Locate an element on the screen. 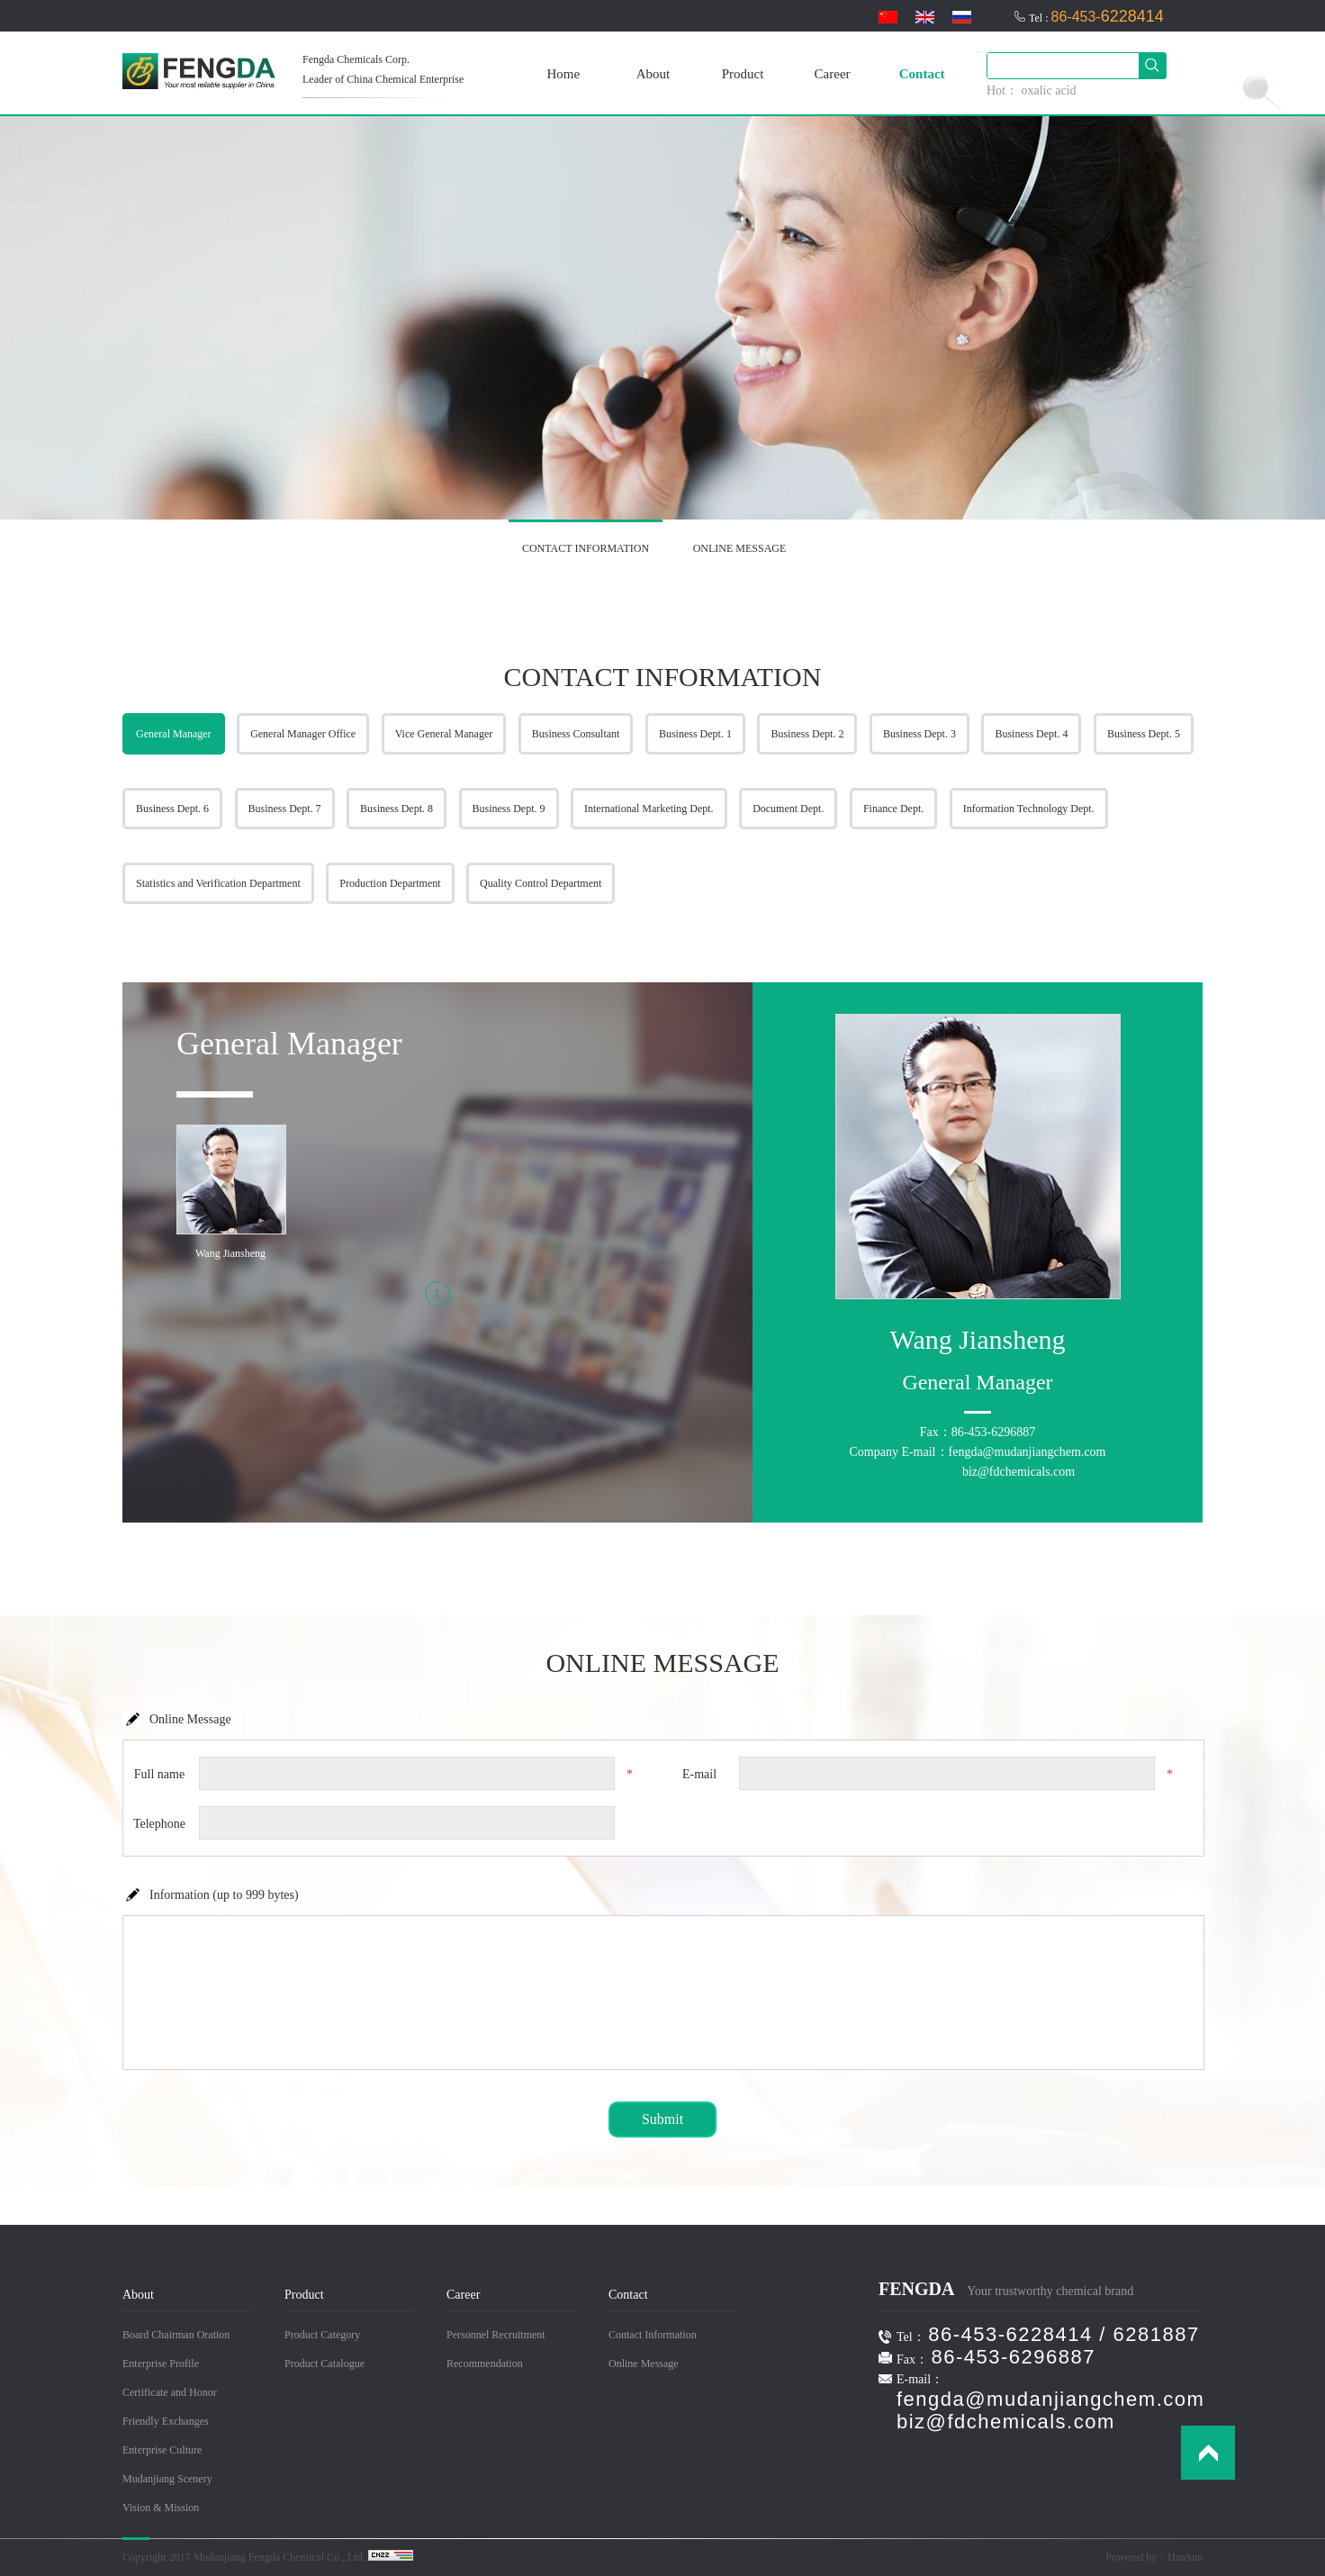 The height and width of the screenshot is (2576, 1325). Contact Information is located at coordinates (652, 2334).